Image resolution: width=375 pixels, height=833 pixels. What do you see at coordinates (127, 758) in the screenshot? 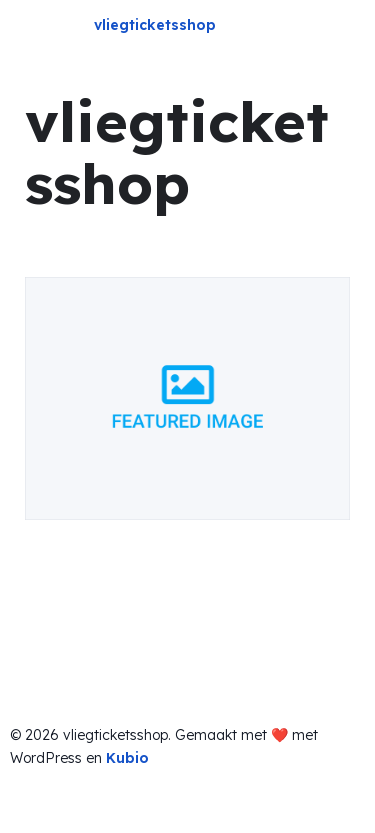
I see `Kubio` at bounding box center [127, 758].